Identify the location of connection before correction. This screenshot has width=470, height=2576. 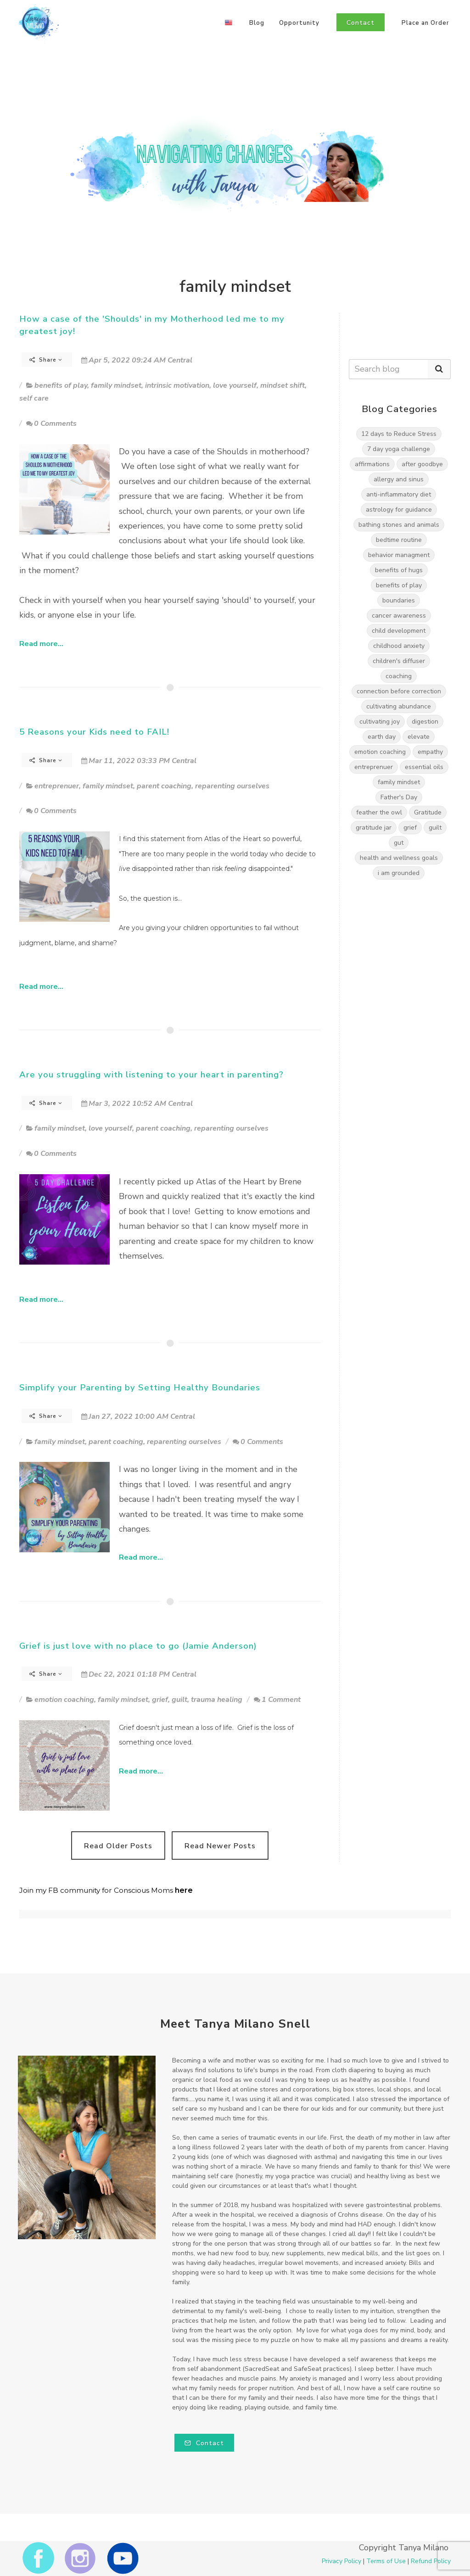
(399, 691).